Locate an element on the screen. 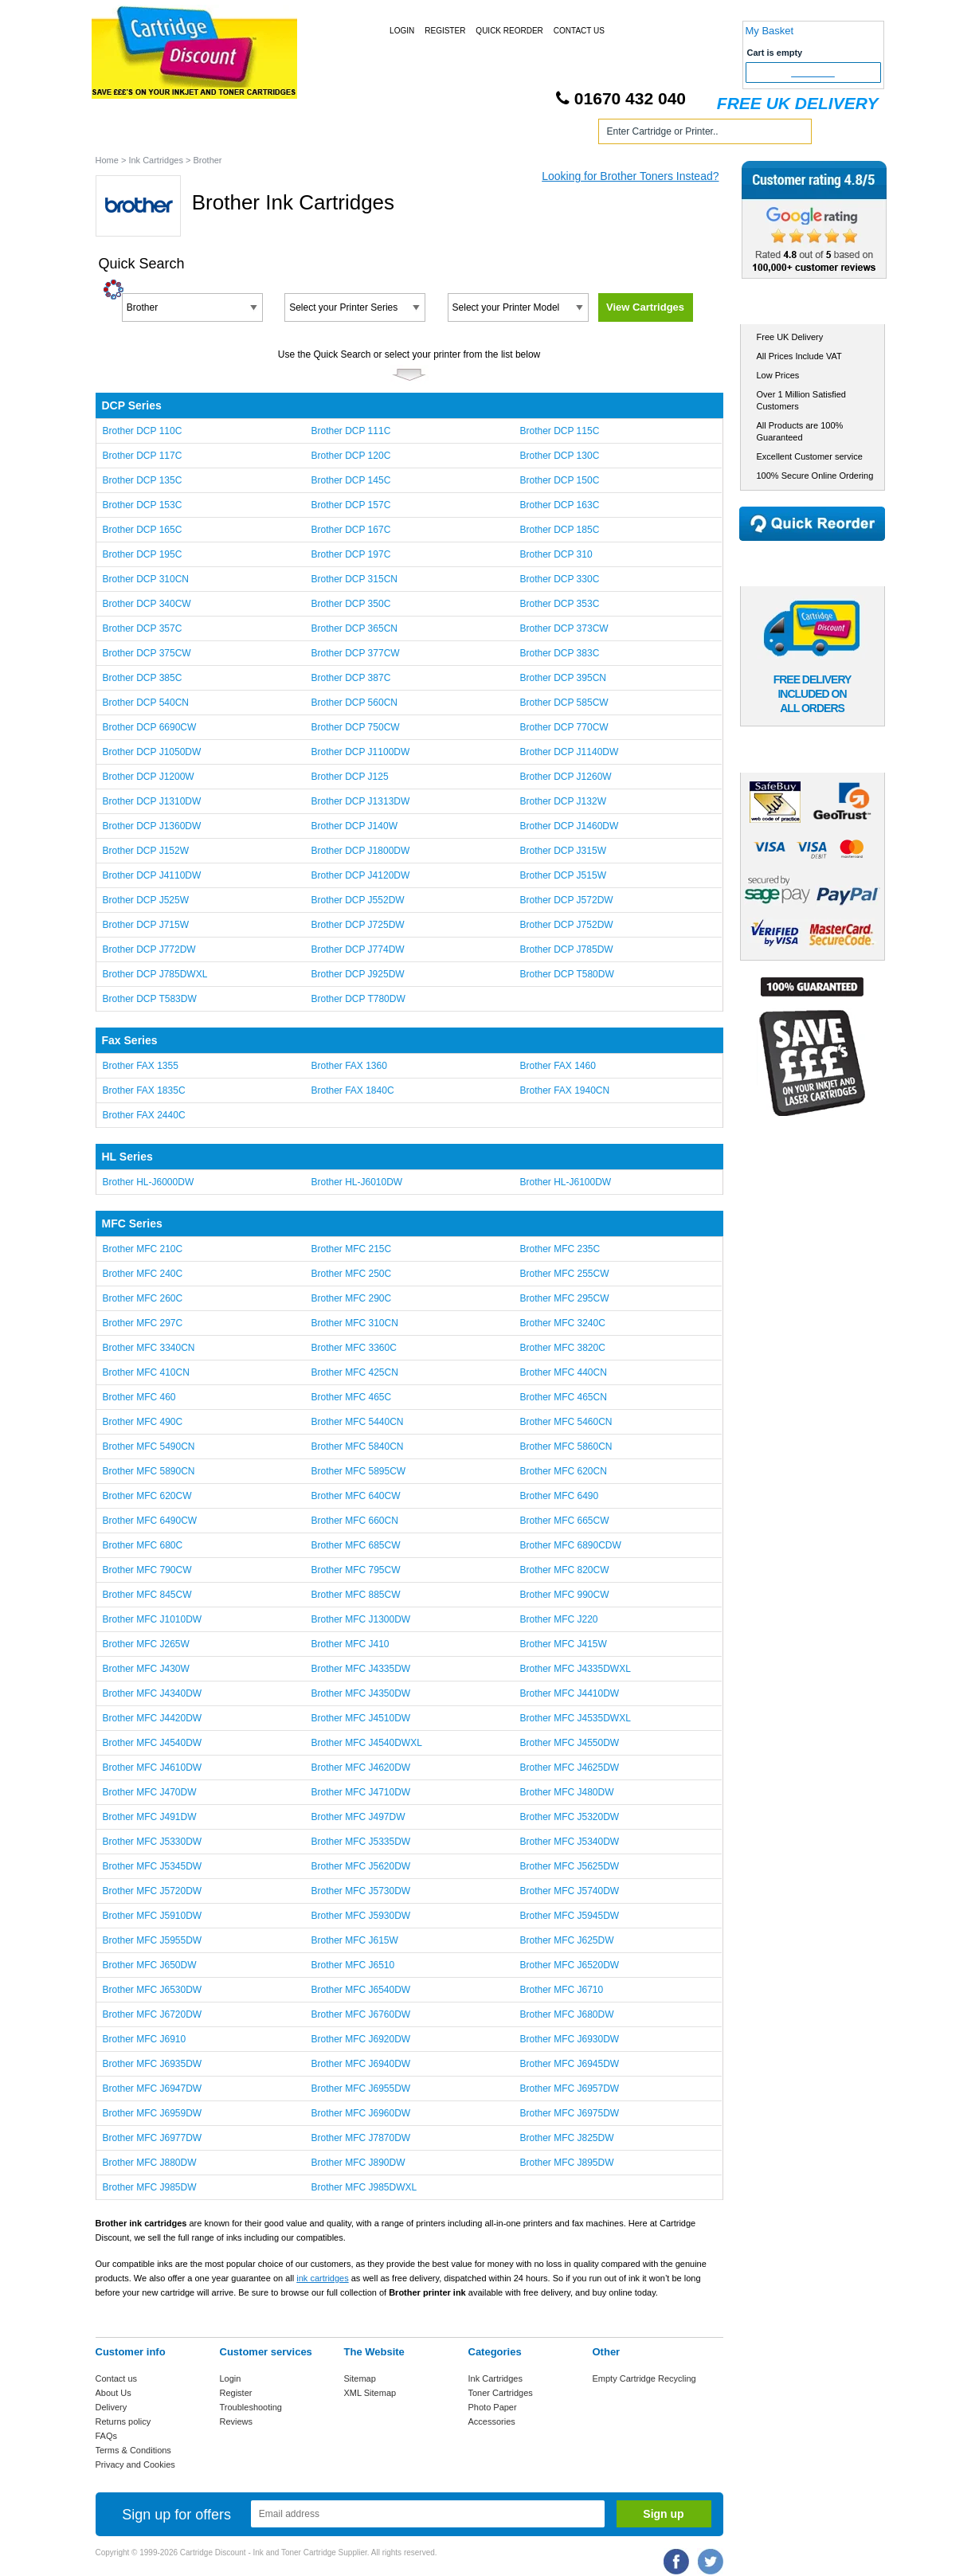 The height and width of the screenshot is (2576, 979). Brother MFC 845CW is located at coordinates (147, 1594).